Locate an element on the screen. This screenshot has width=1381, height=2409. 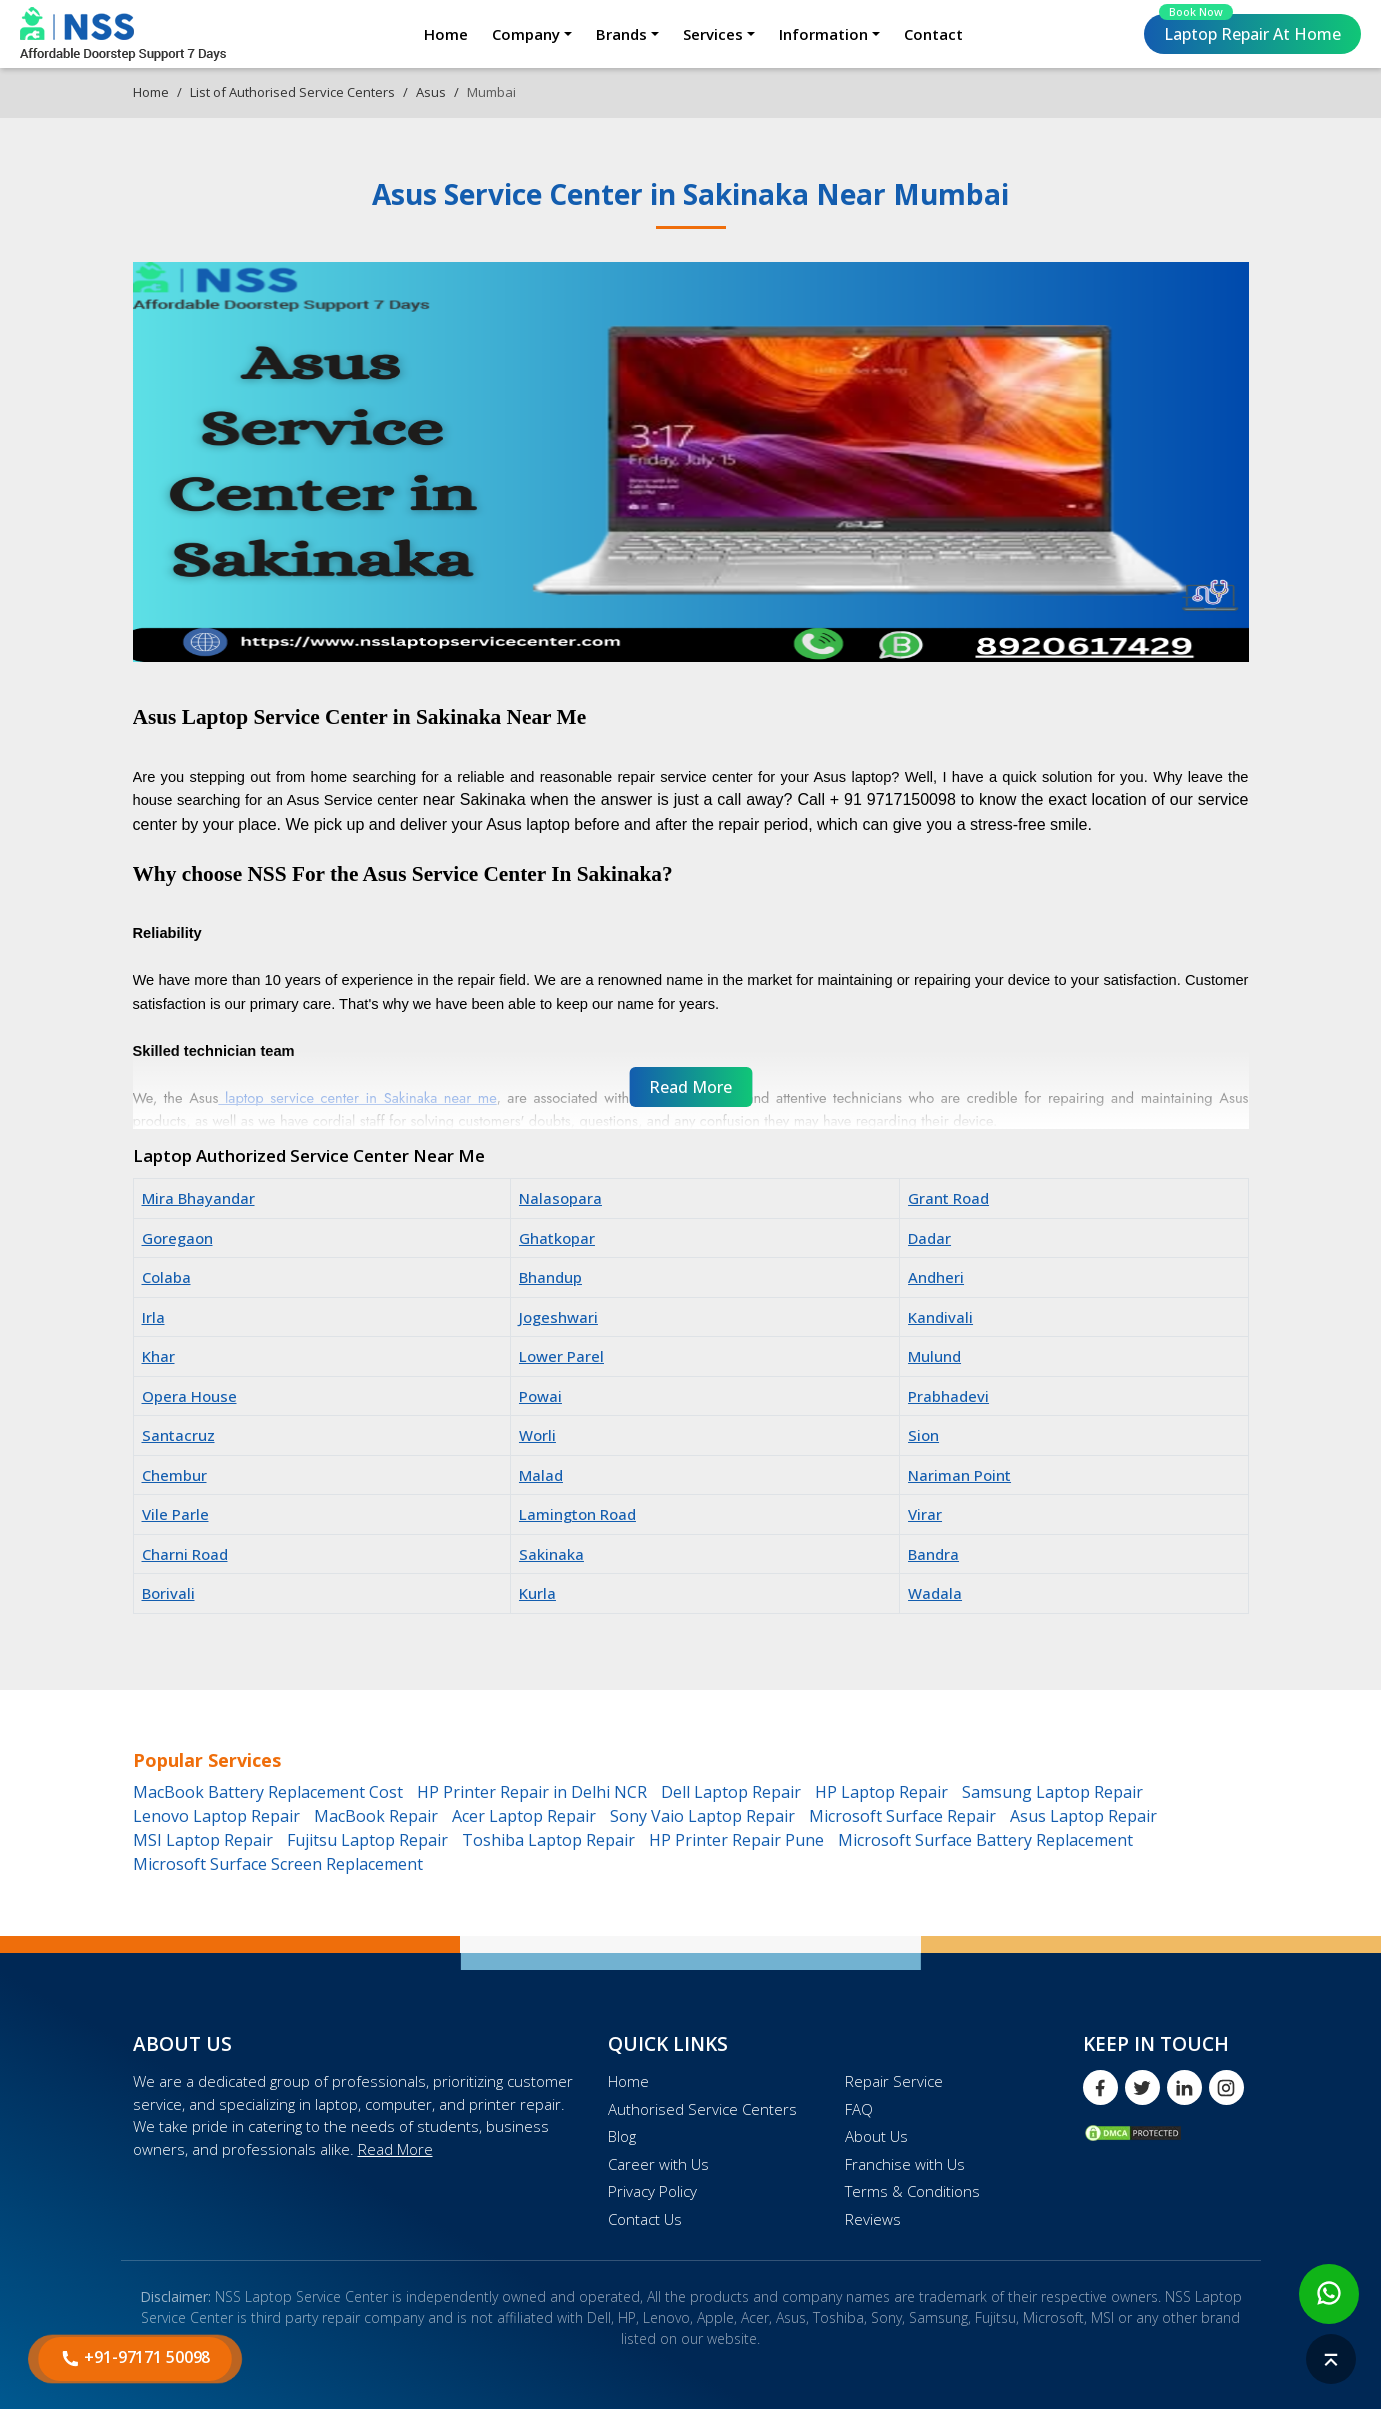
Andheri is located at coordinates (936, 1277).